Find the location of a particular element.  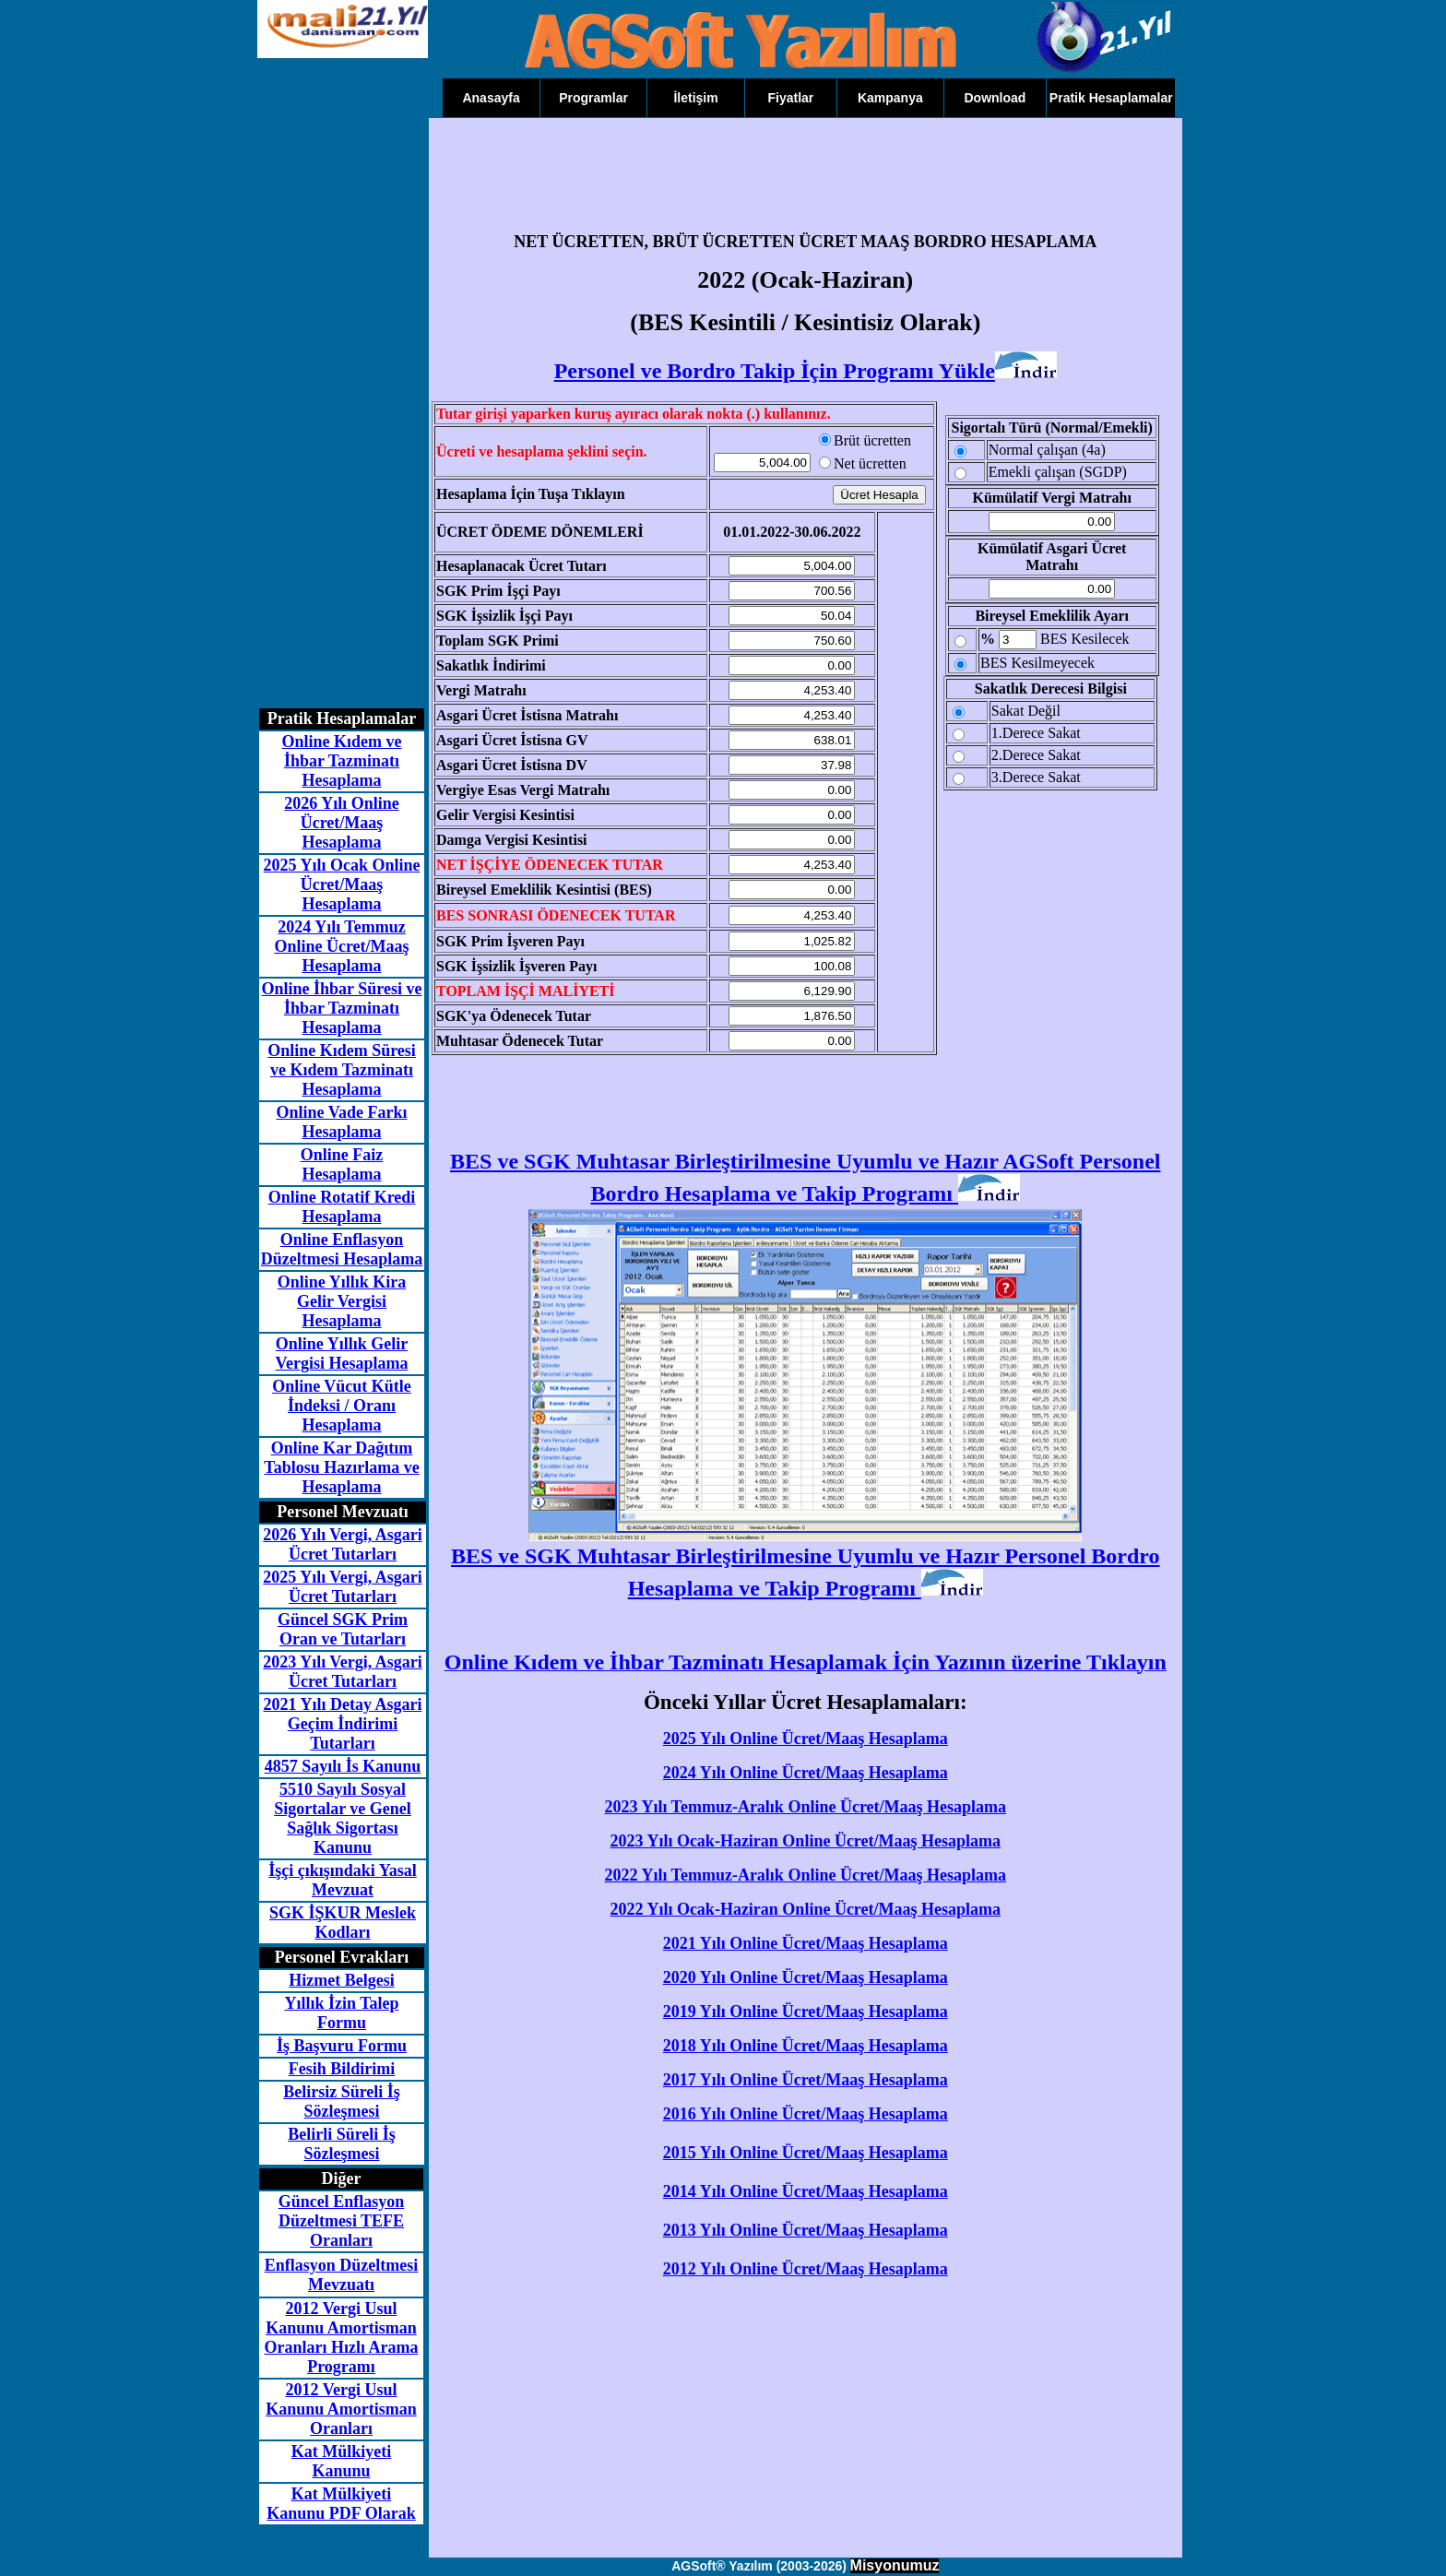

2012 Vergi Usul Kanunu Amortisman Oranları is located at coordinates (341, 2409).